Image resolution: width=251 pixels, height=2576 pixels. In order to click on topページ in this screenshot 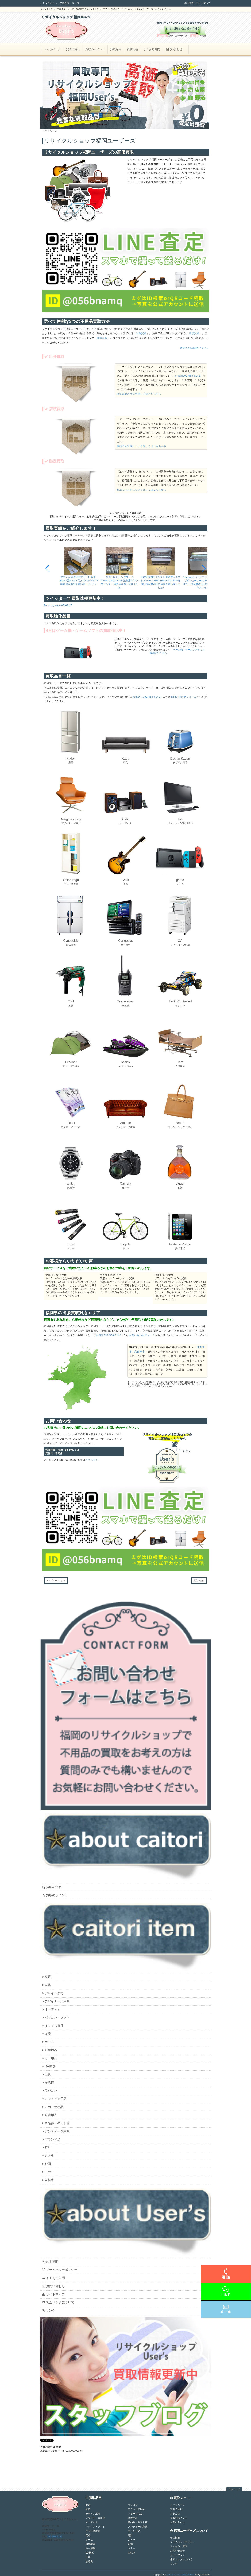, I will do `click(234, 2489)`.